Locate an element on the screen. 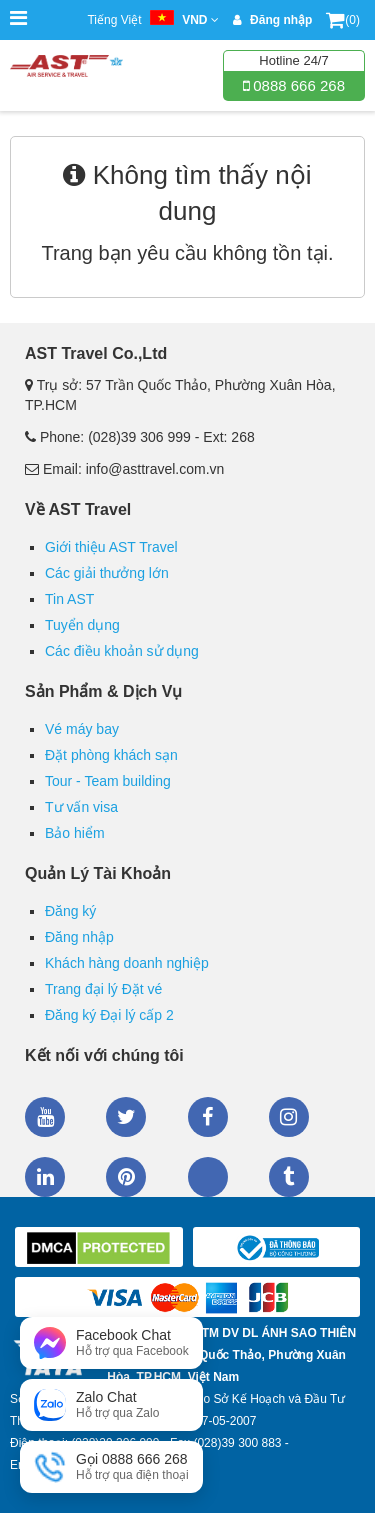  Giới thiệu AST Travel is located at coordinates (111, 547).